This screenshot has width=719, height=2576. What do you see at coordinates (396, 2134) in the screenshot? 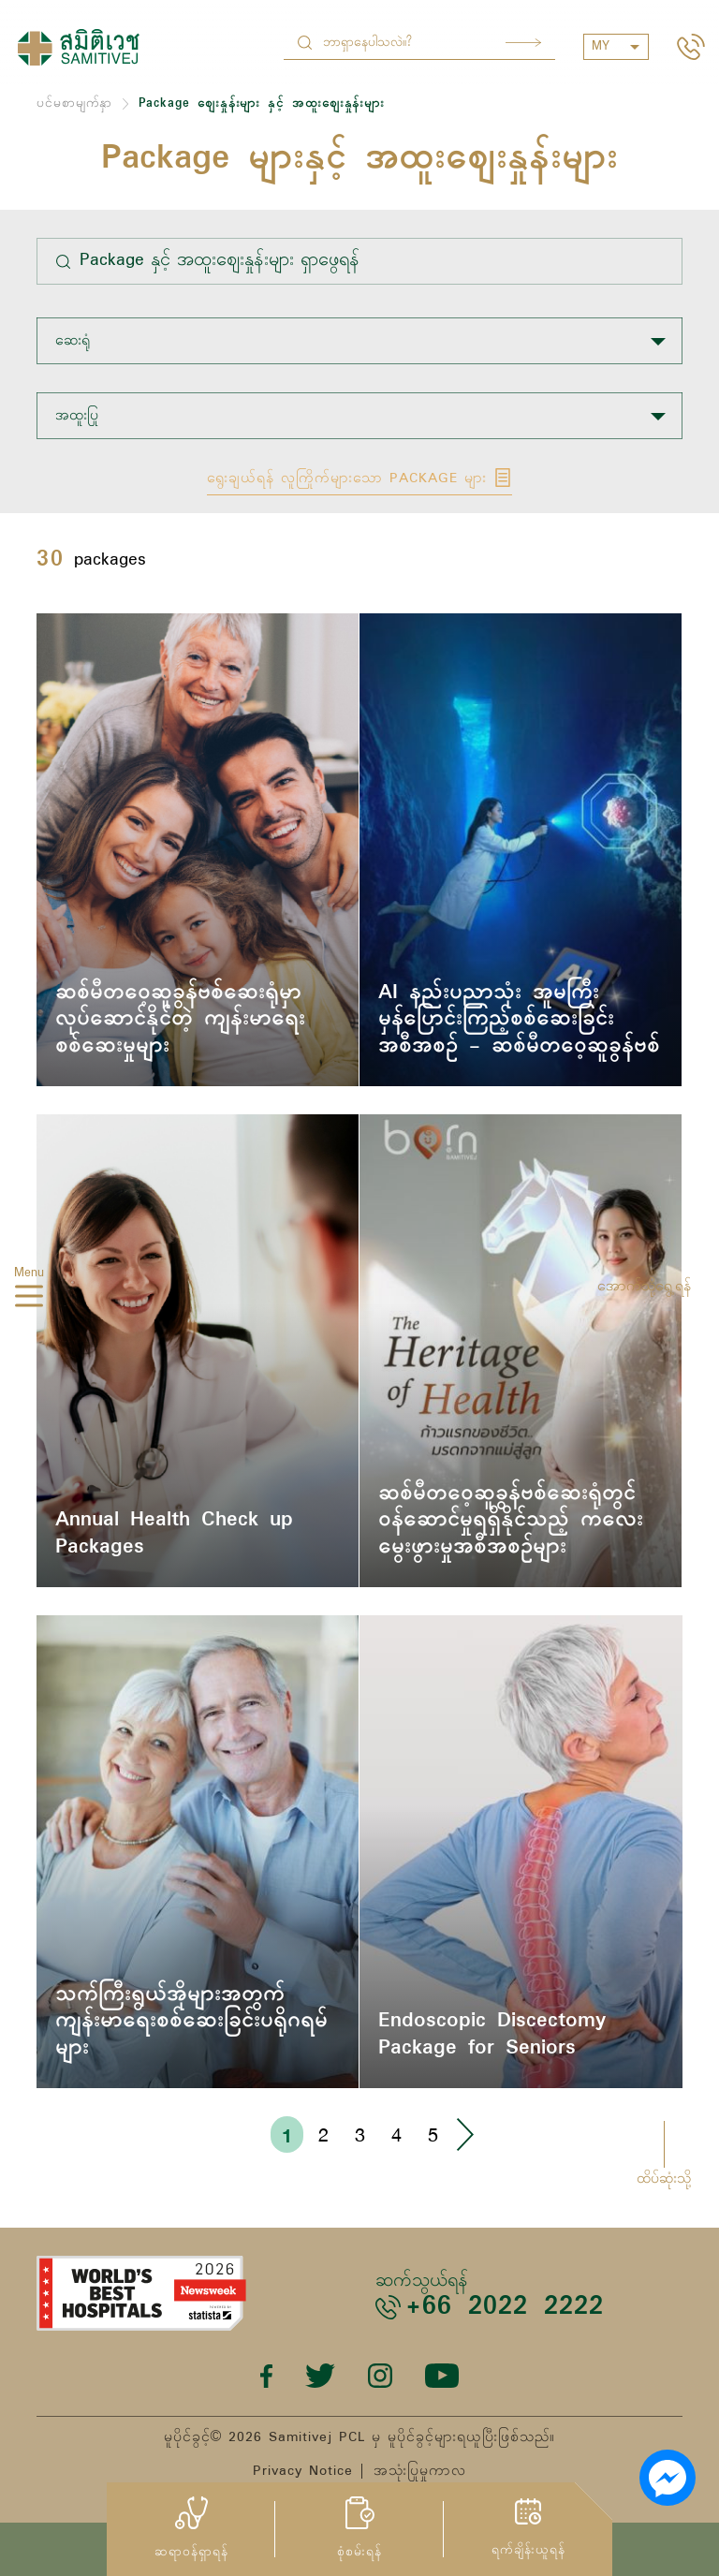
I see `4 [Go to page 4]` at bounding box center [396, 2134].